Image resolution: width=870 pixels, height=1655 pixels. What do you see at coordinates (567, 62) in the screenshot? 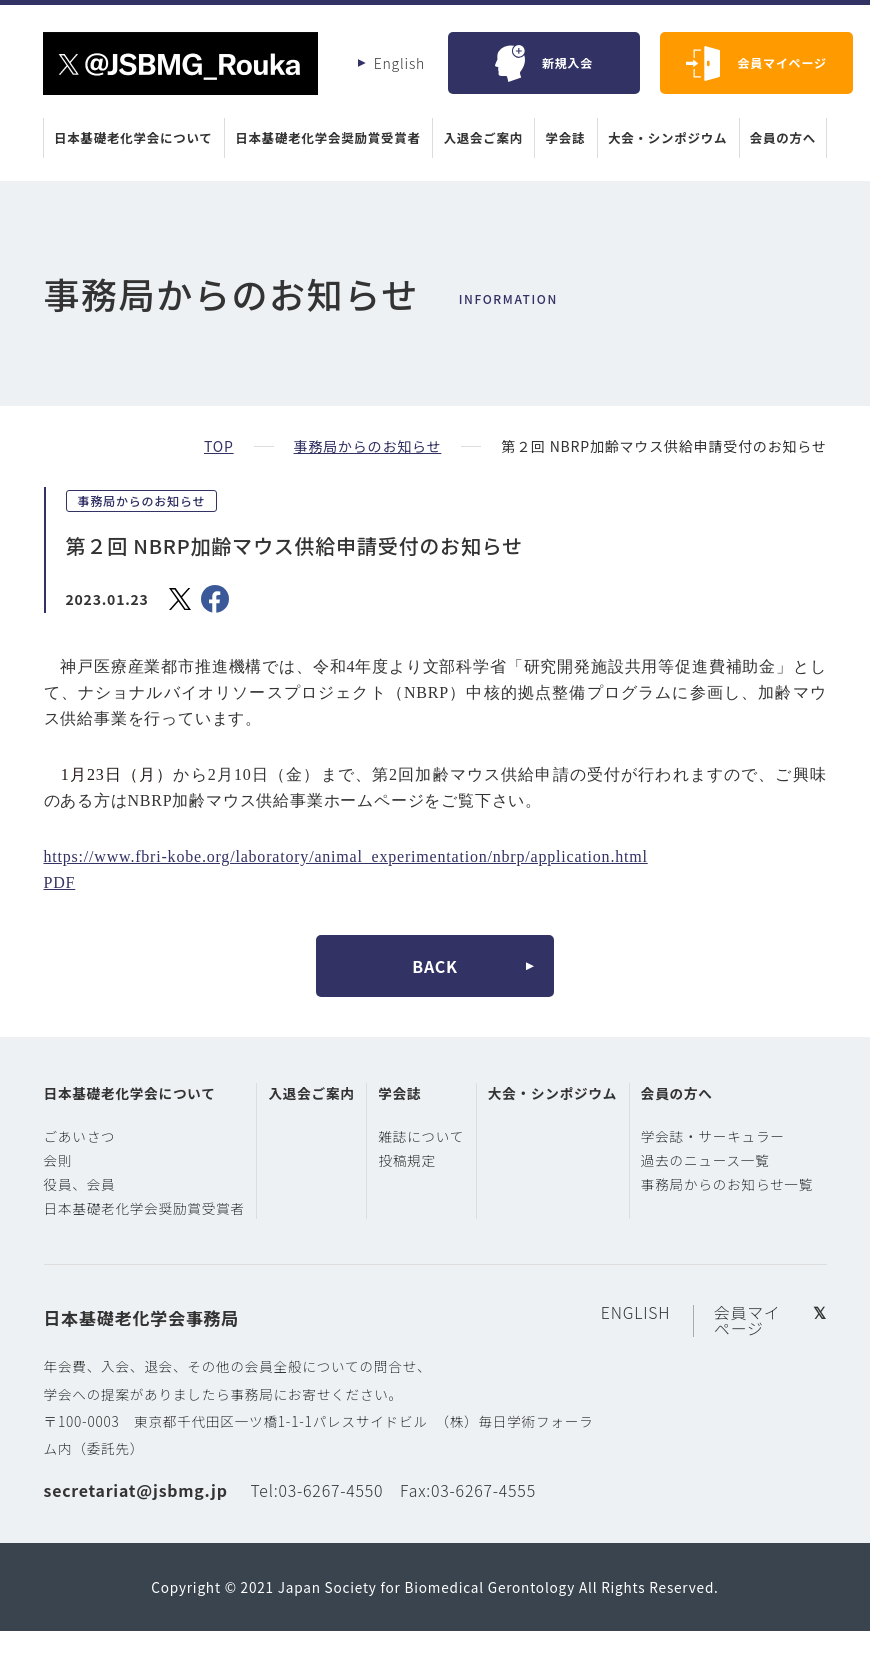
I see `新規入会` at bounding box center [567, 62].